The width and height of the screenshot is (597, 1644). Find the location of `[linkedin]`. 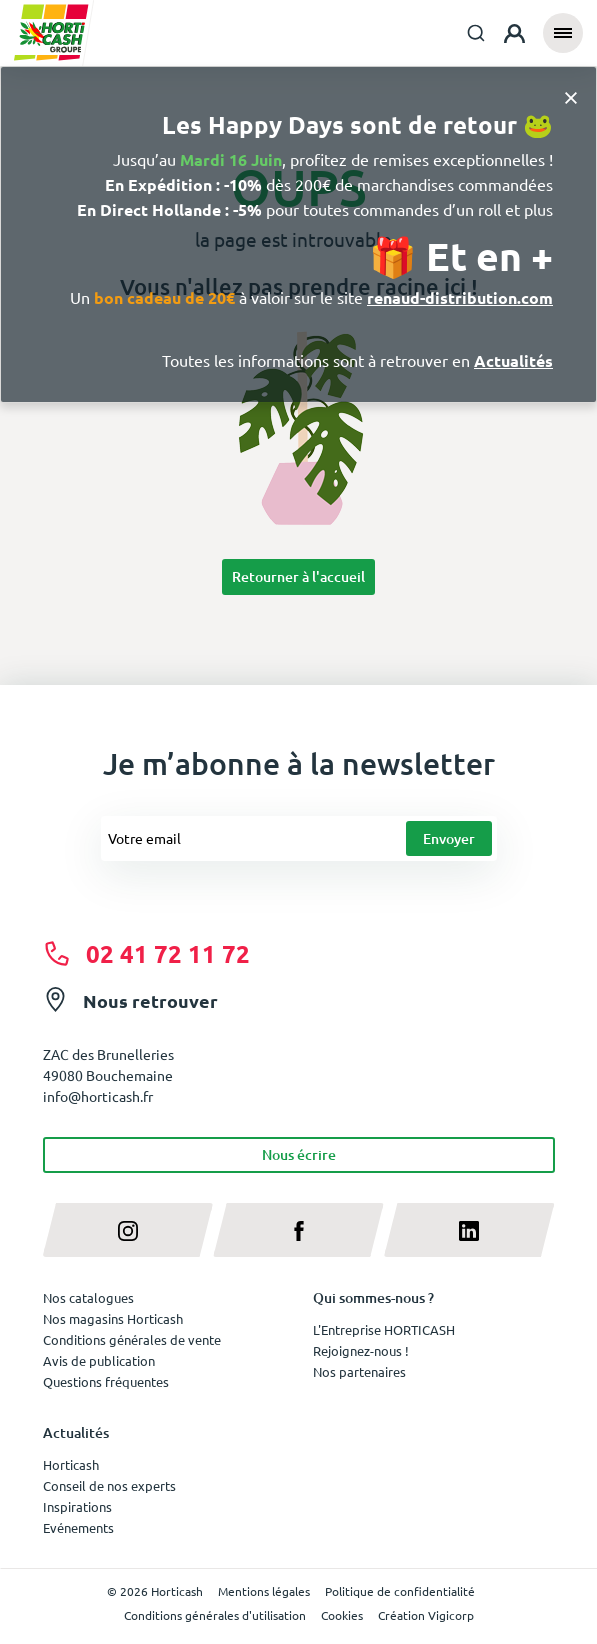

[linkedin] is located at coordinates (469, 1230).